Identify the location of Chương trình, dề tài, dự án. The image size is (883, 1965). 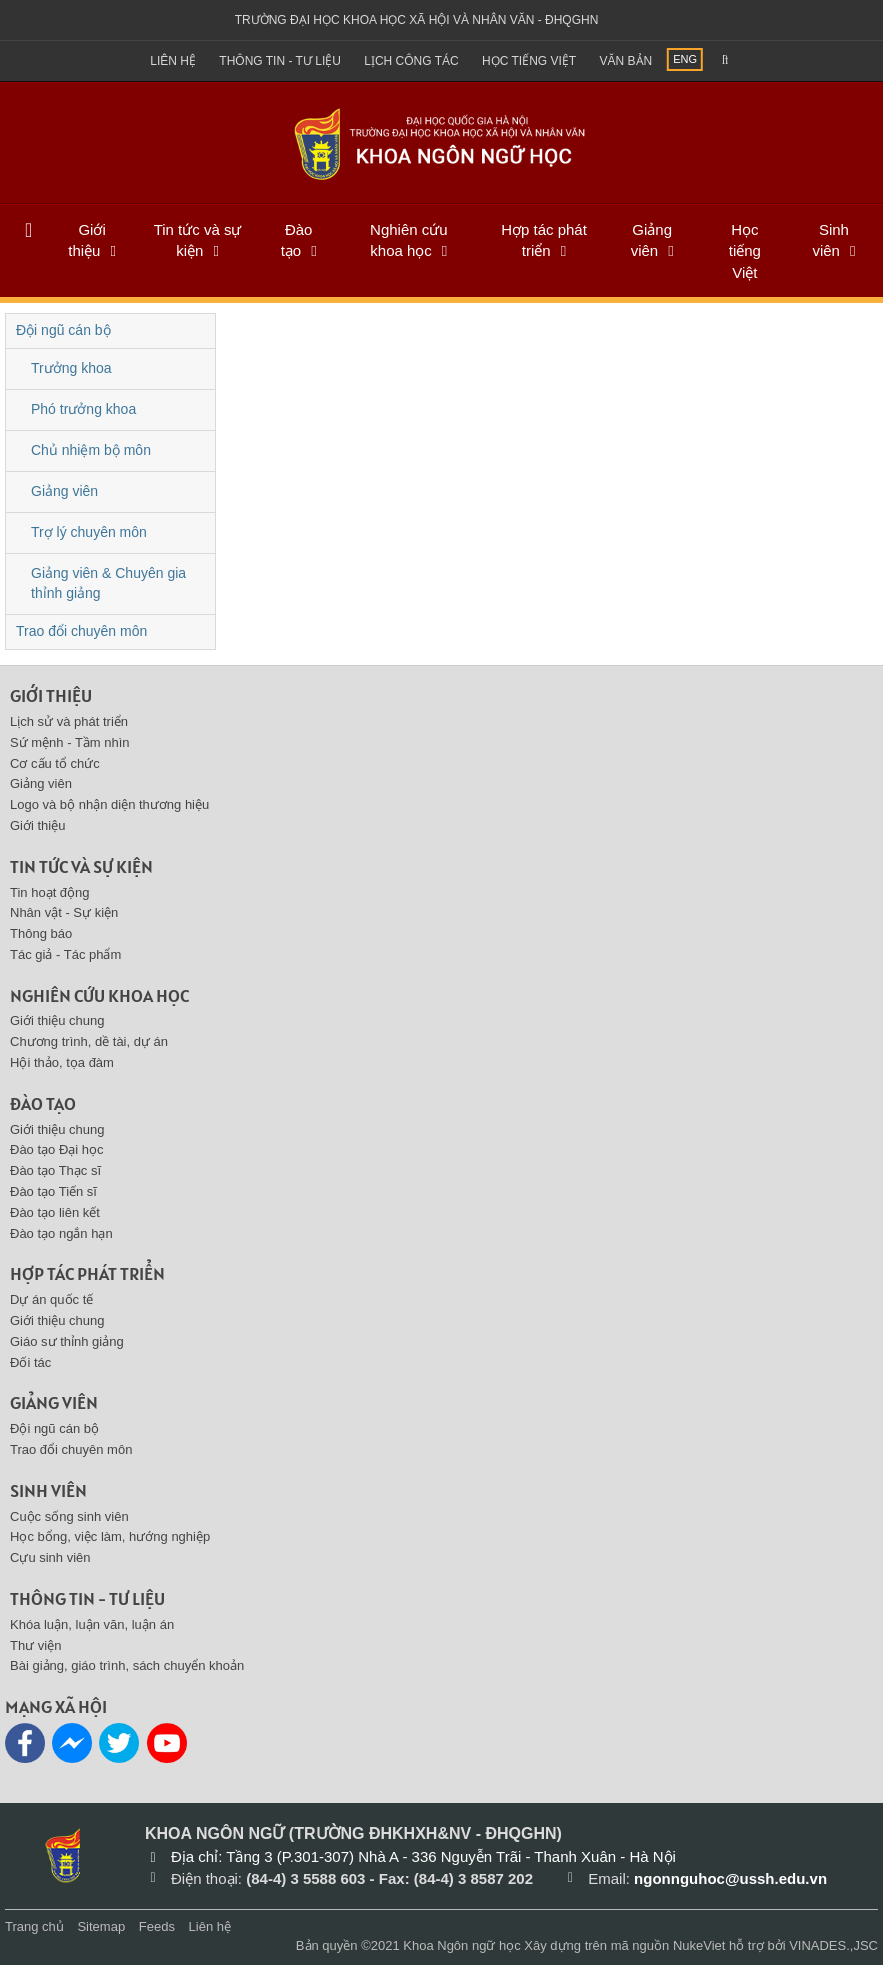
(89, 1041).